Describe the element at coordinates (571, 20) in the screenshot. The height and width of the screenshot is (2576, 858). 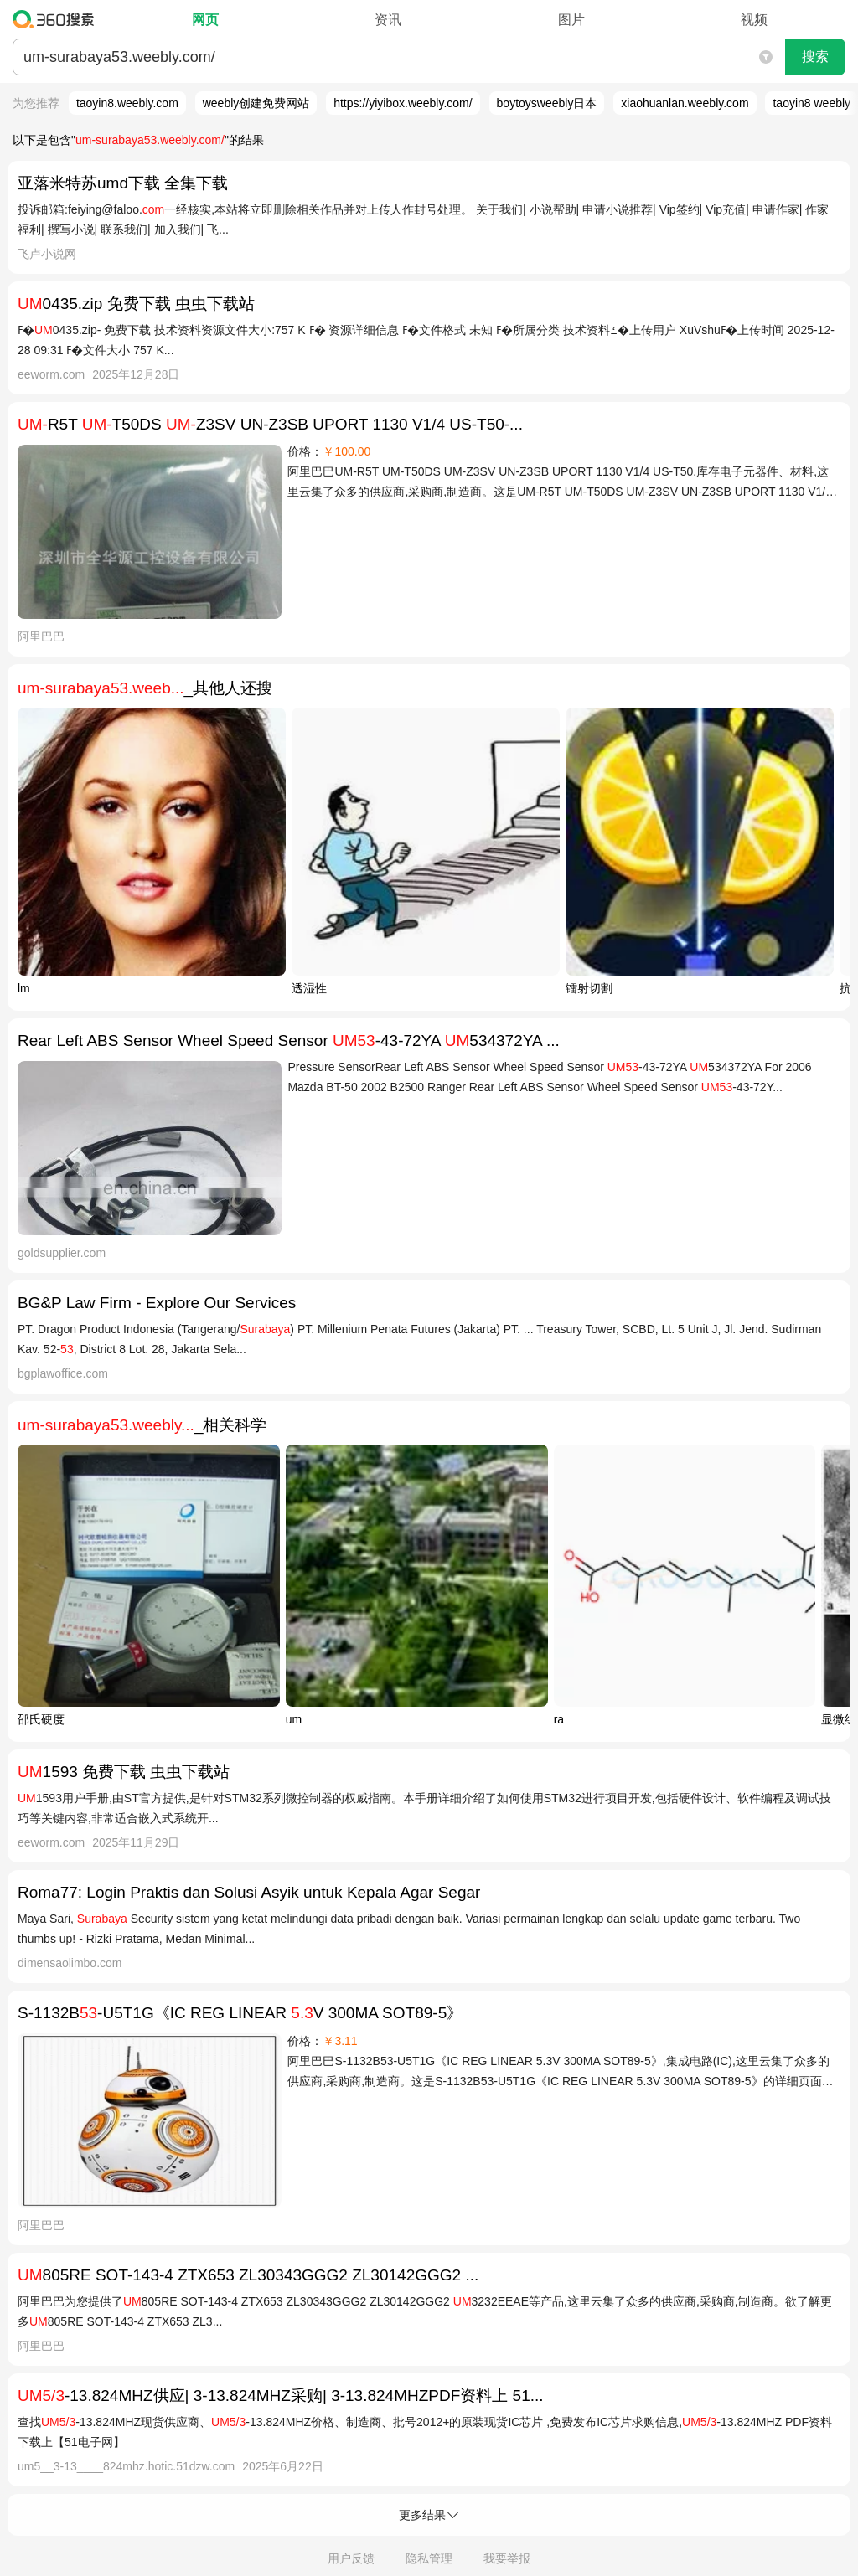
I see `图片` at that location.